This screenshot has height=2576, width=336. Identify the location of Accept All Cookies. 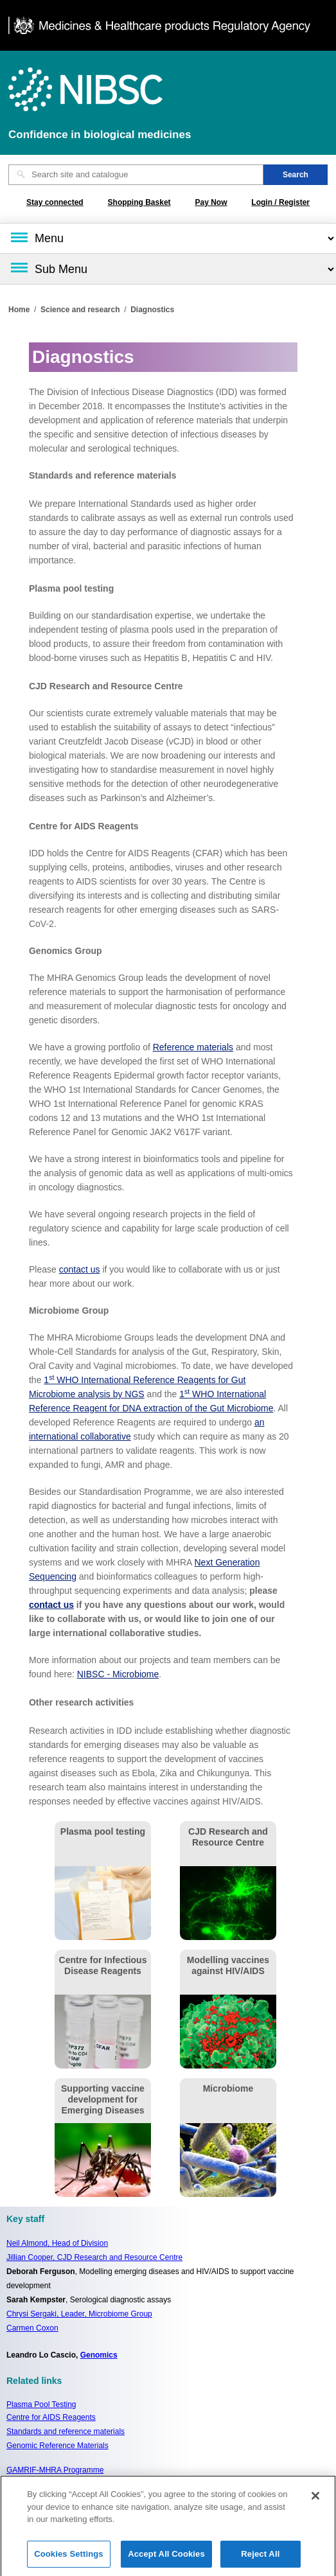
(166, 2558).